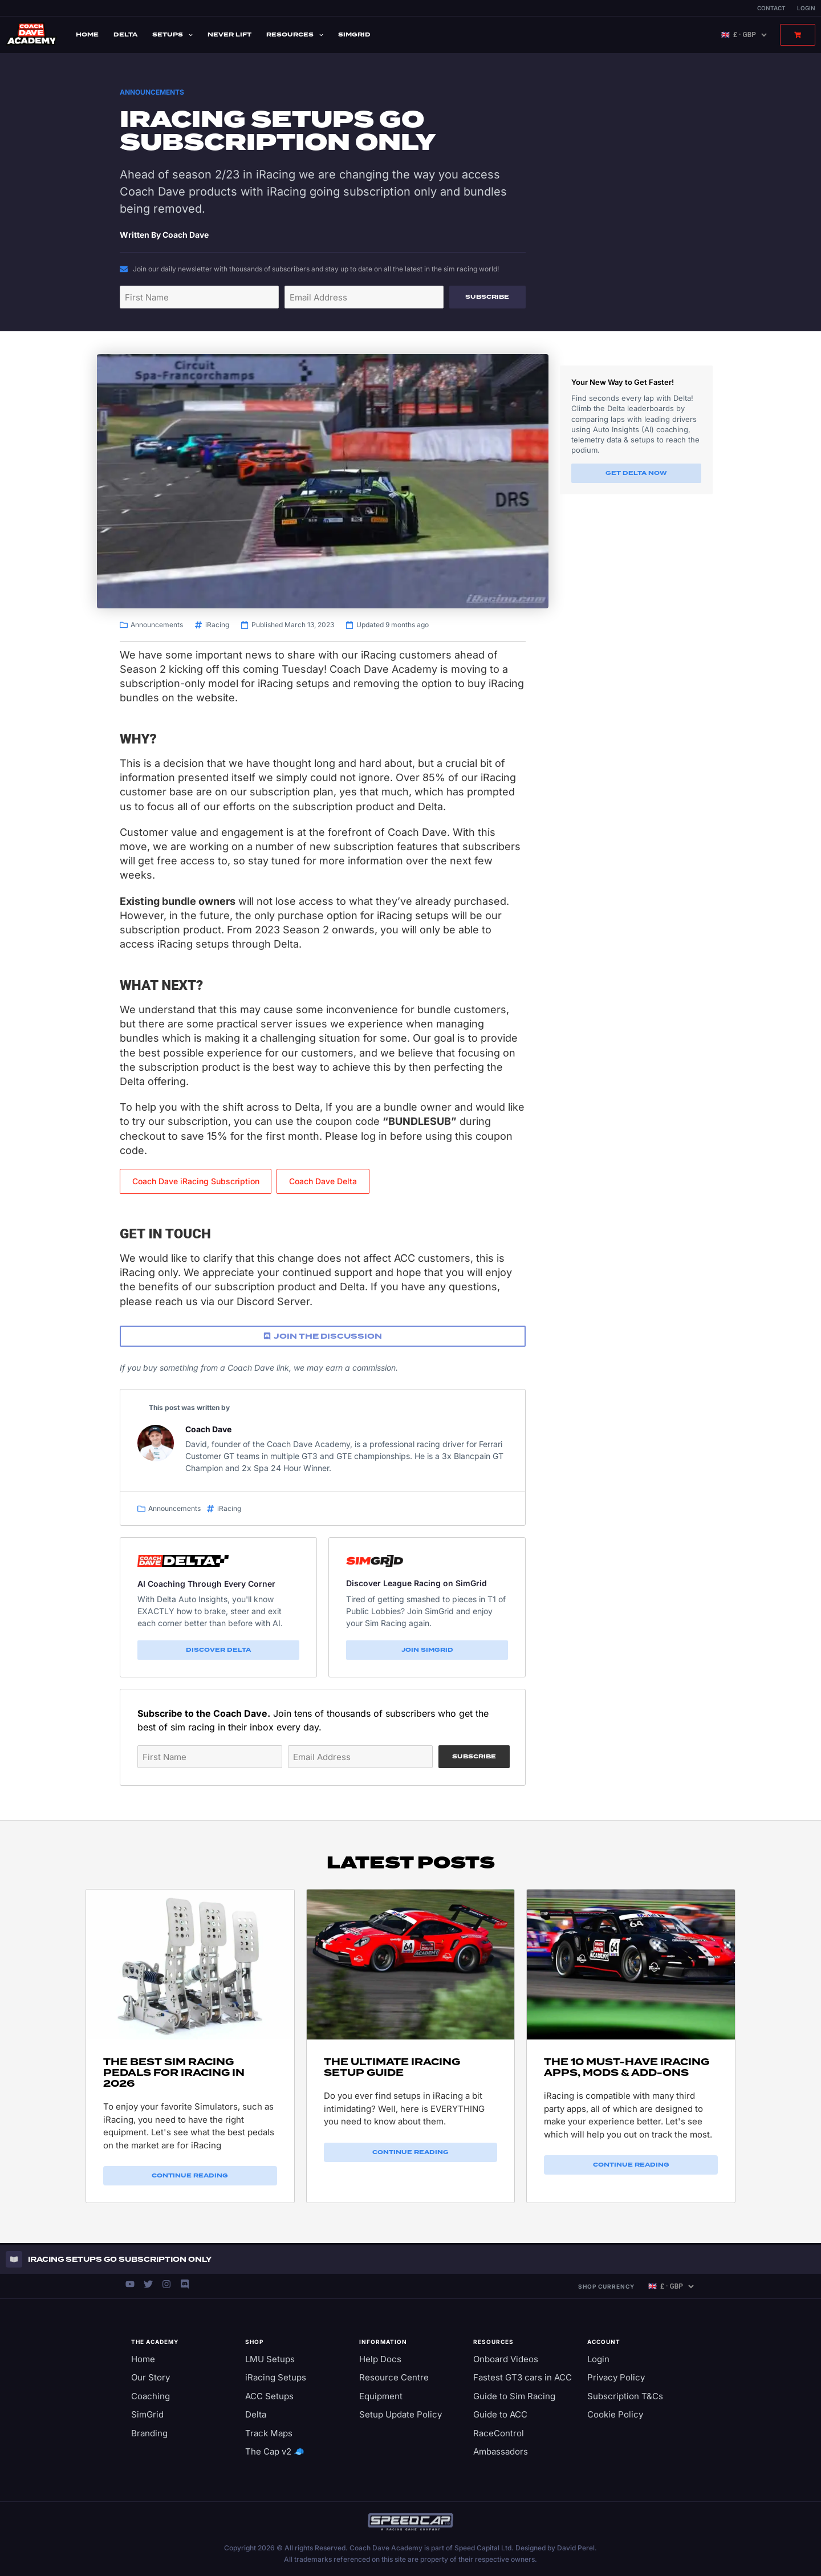 The width and height of the screenshot is (821, 2576). I want to click on Coach Dave Delta, so click(323, 1181).